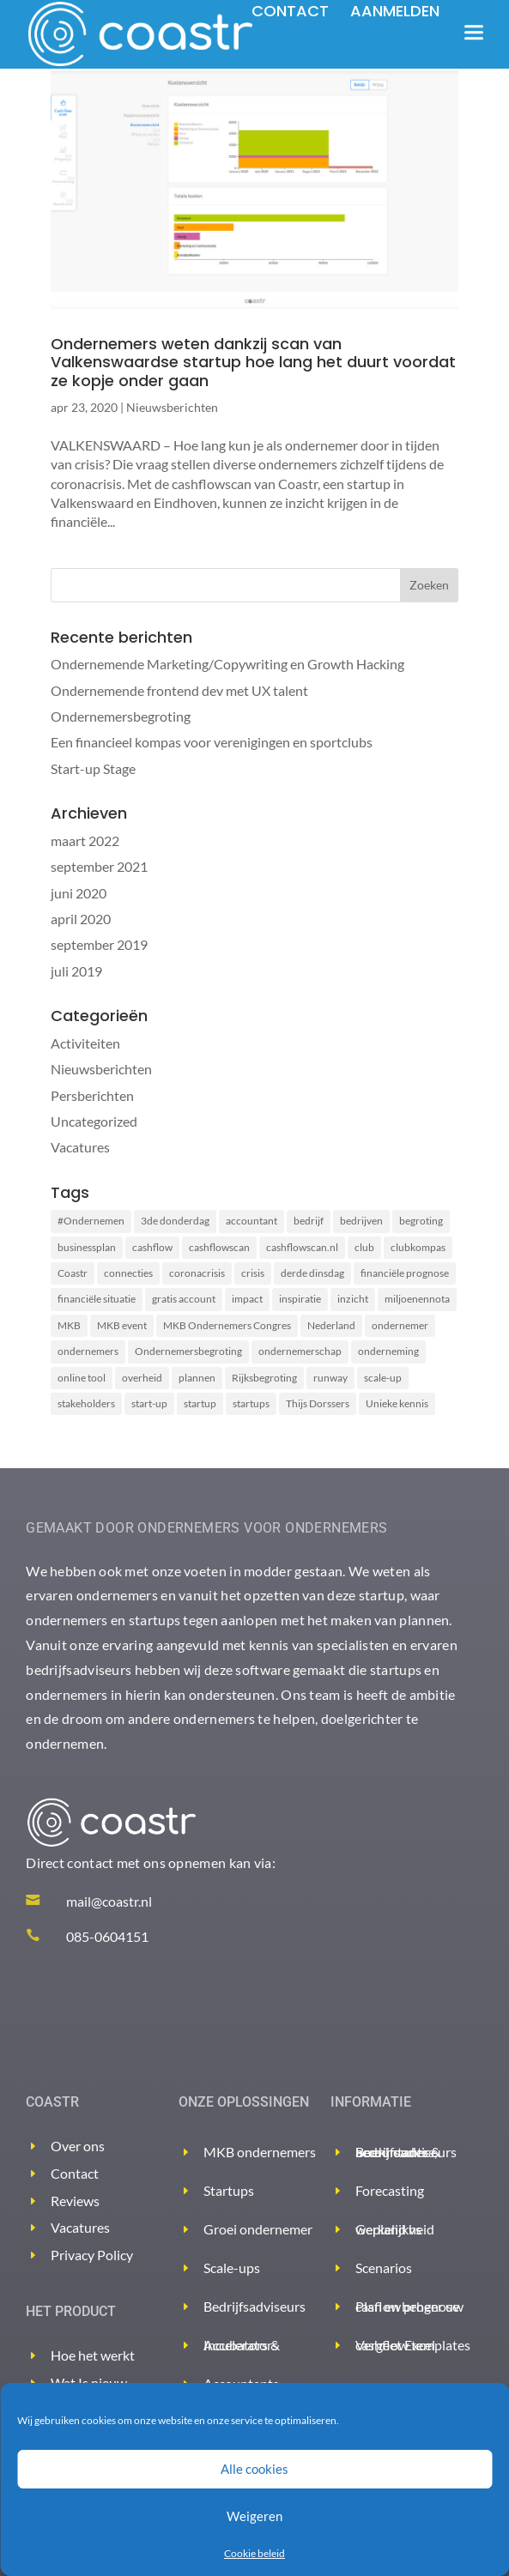  Describe the element at coordinates (418, 1247) in the screenshot. I see `clubkompas [clubkompas (2 items)]` at that location.